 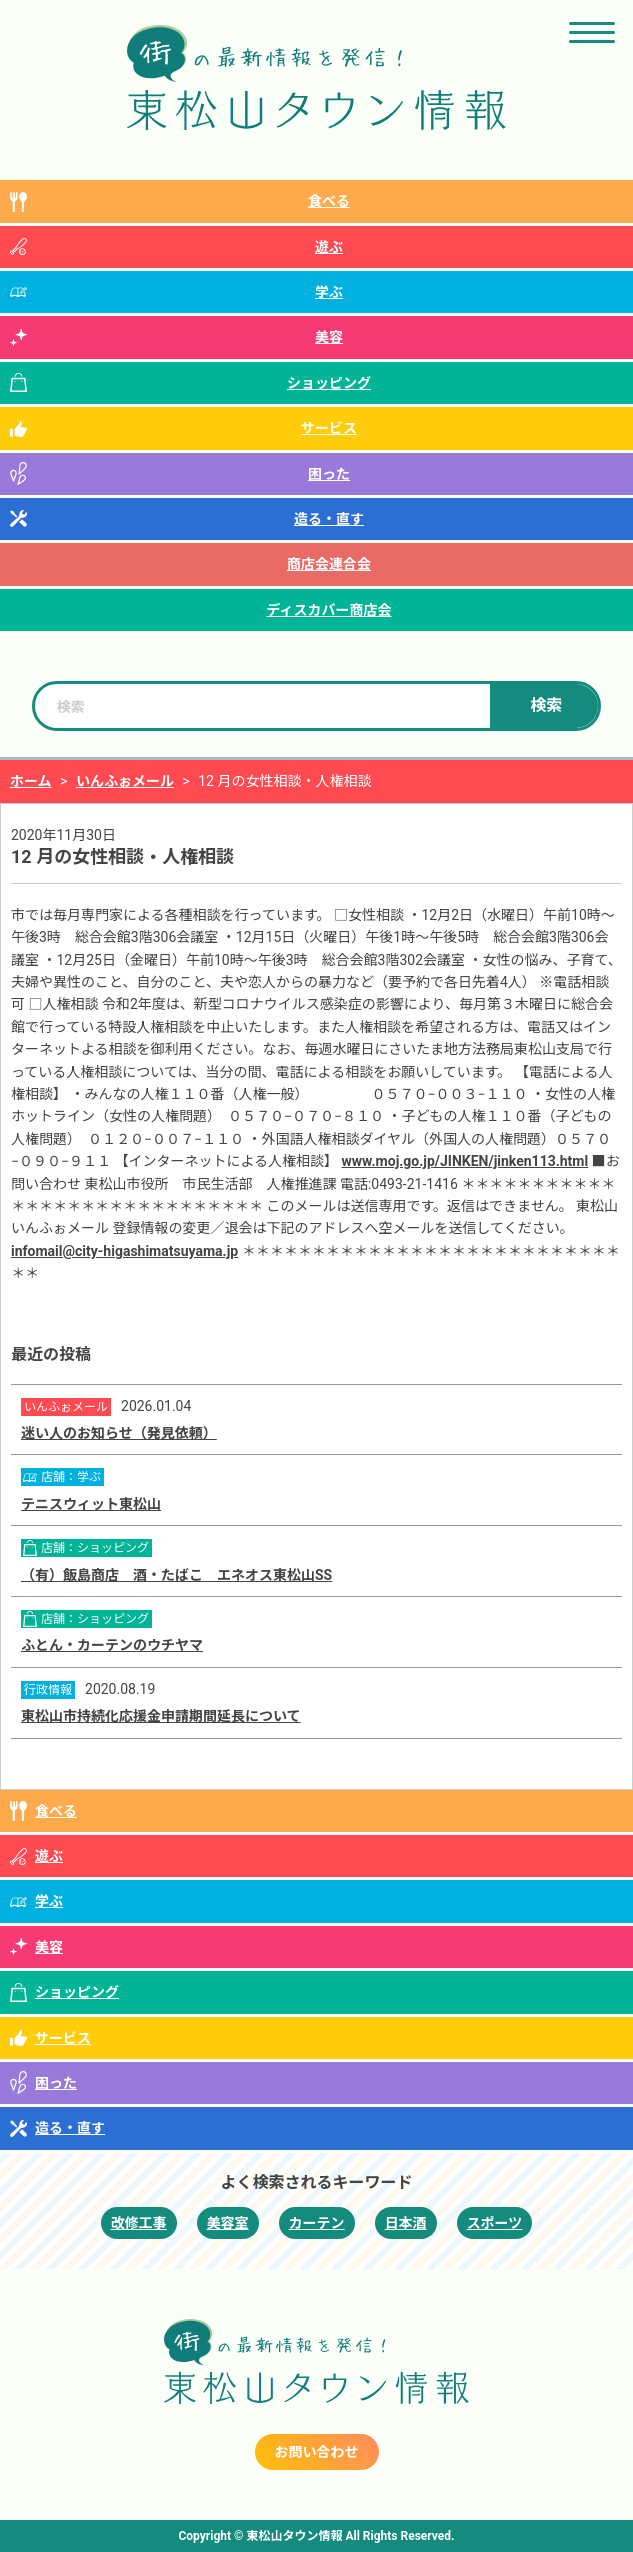 What do you see at coordinates (329, 519) in the screenshot?
I see `造る・直す` at bounding box center [329, 519].